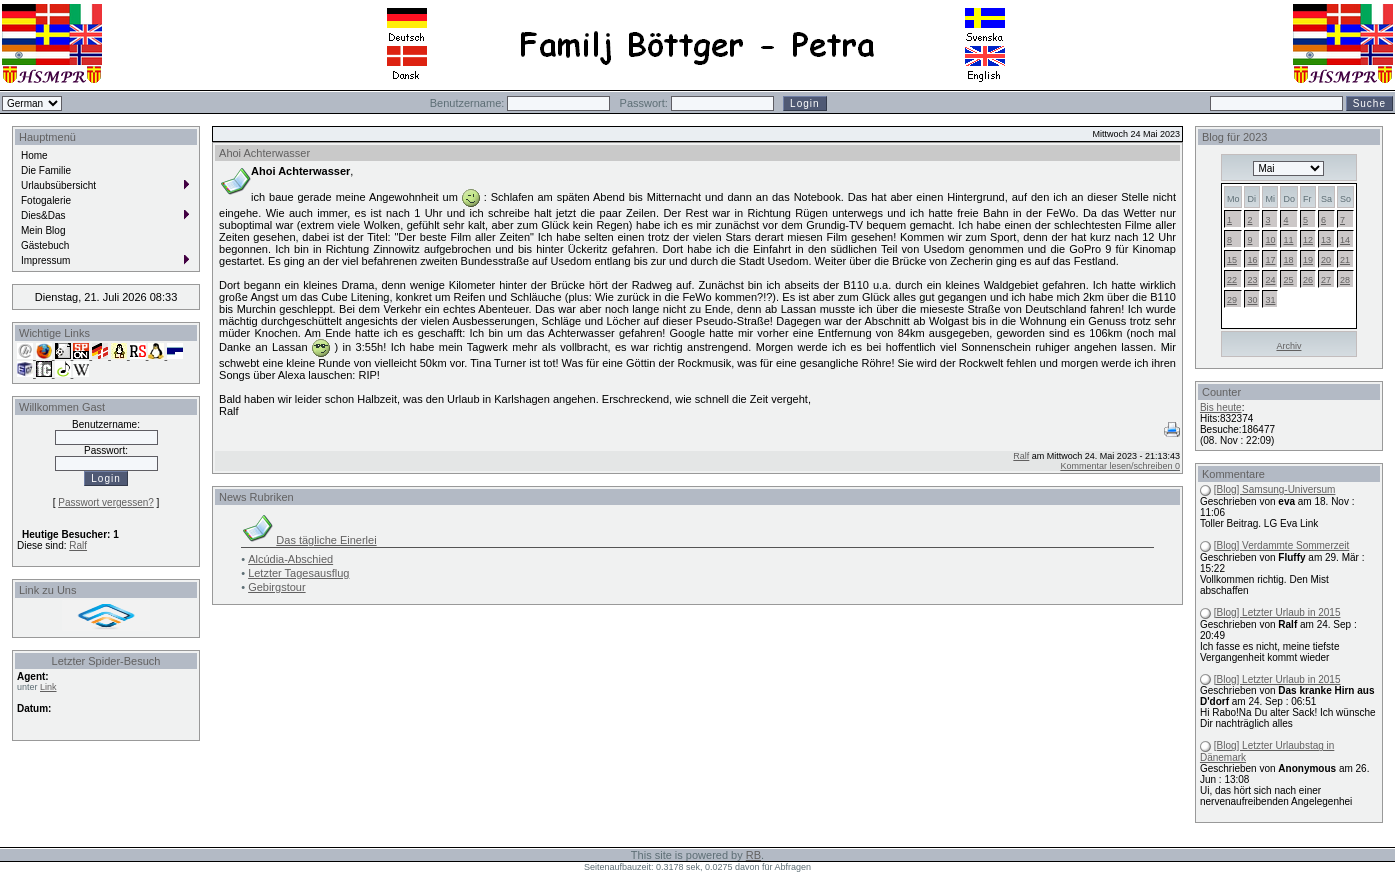  What do you see at coordinates (1270, 300) in the screenshot?
I see `31` at bounding box center [1270, 300].